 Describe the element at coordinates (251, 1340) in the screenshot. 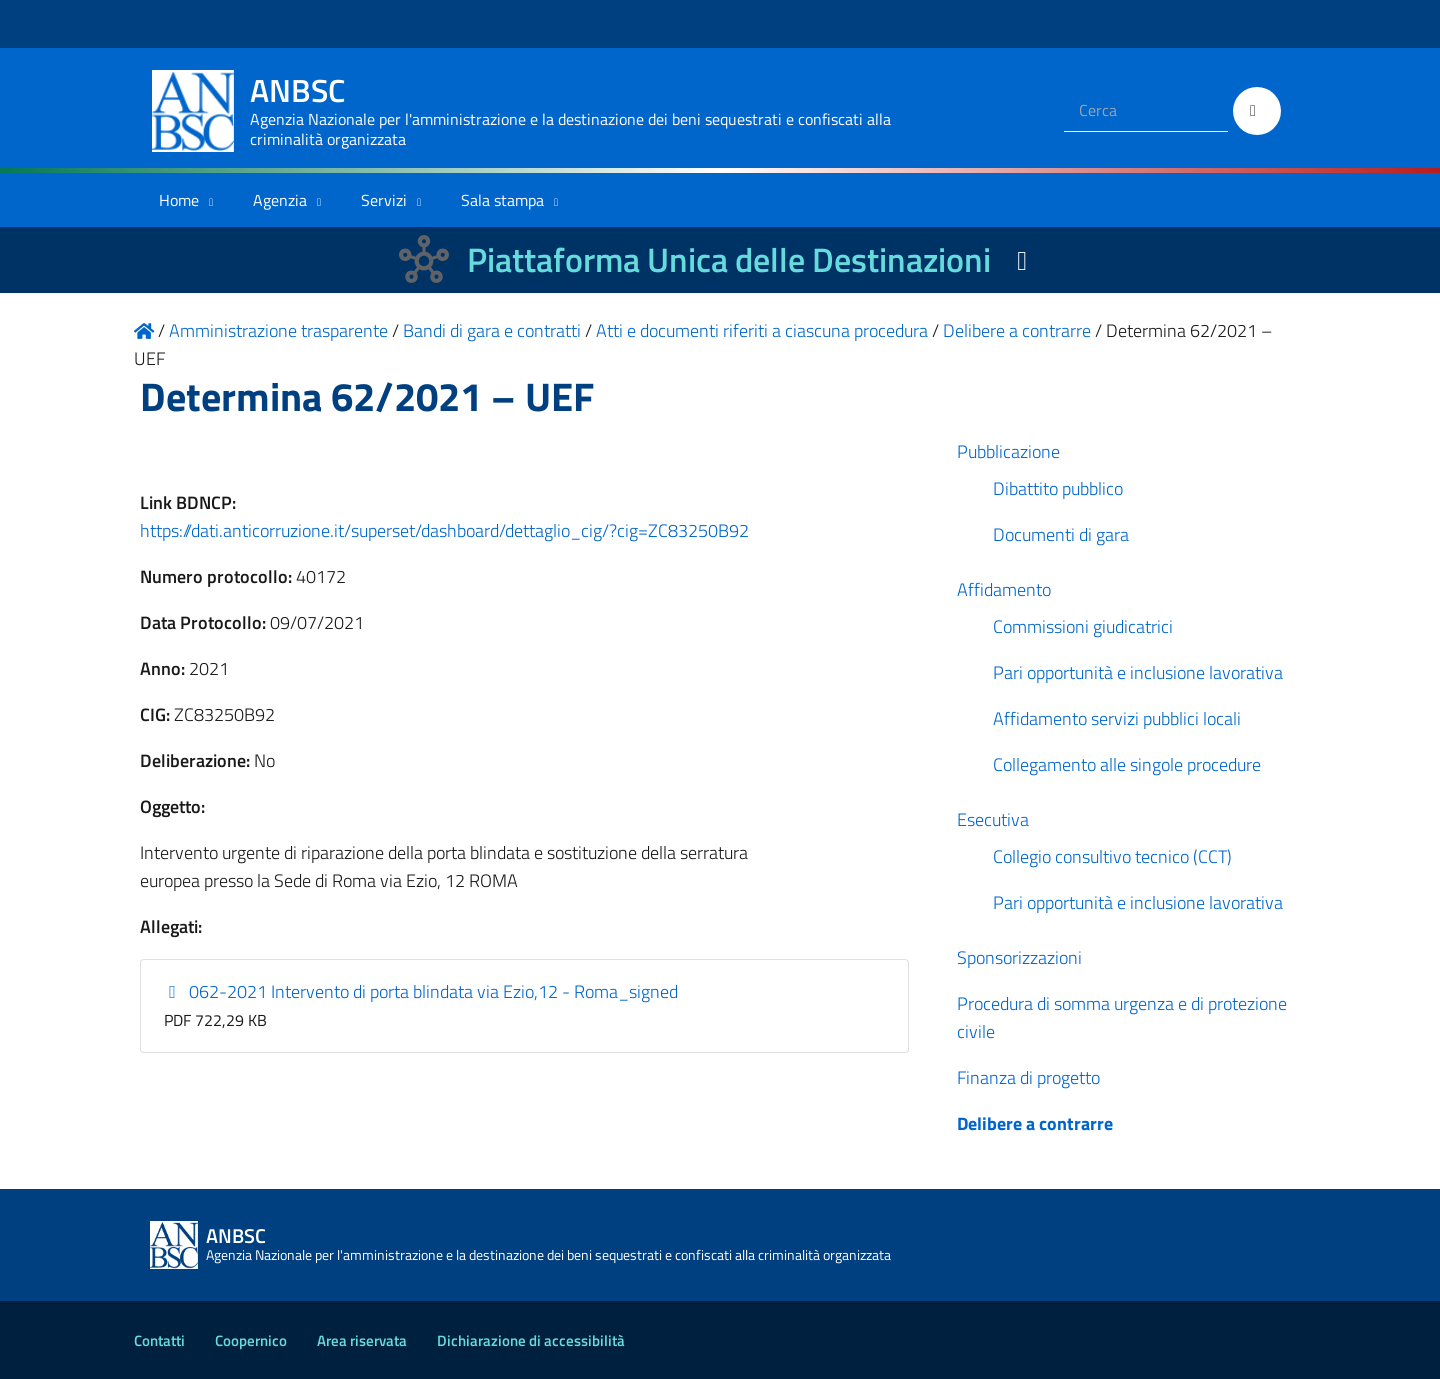

I see `Coopernico` at that location.